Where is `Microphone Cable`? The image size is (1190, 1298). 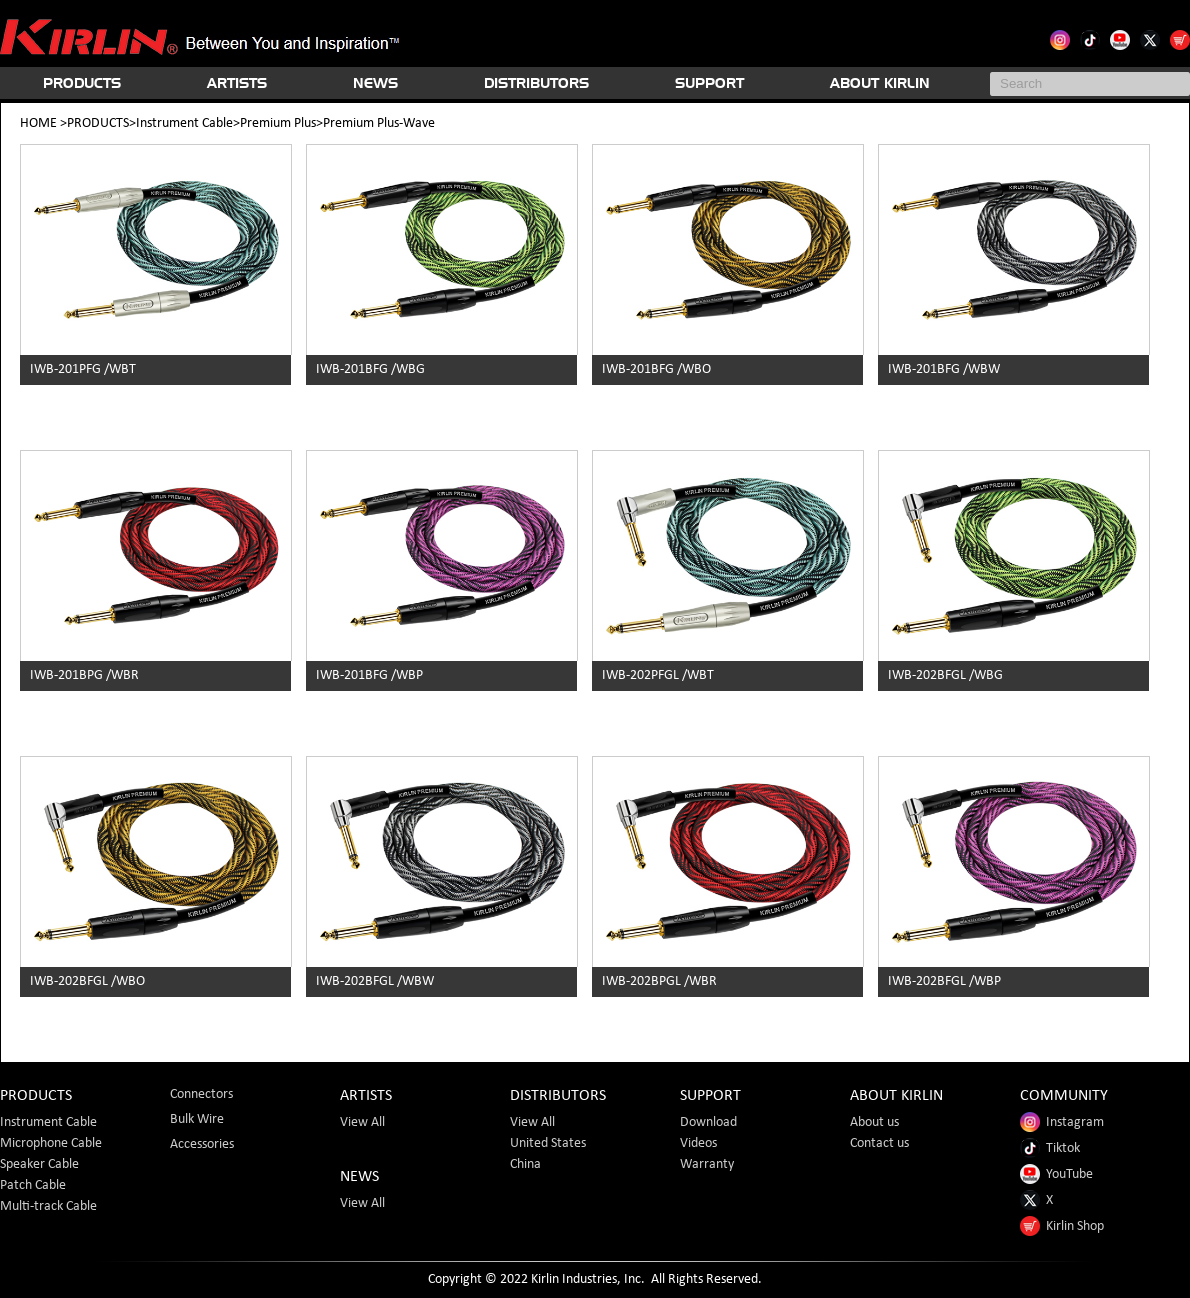 Microphone Cable is located at coordinates (51, 1143).